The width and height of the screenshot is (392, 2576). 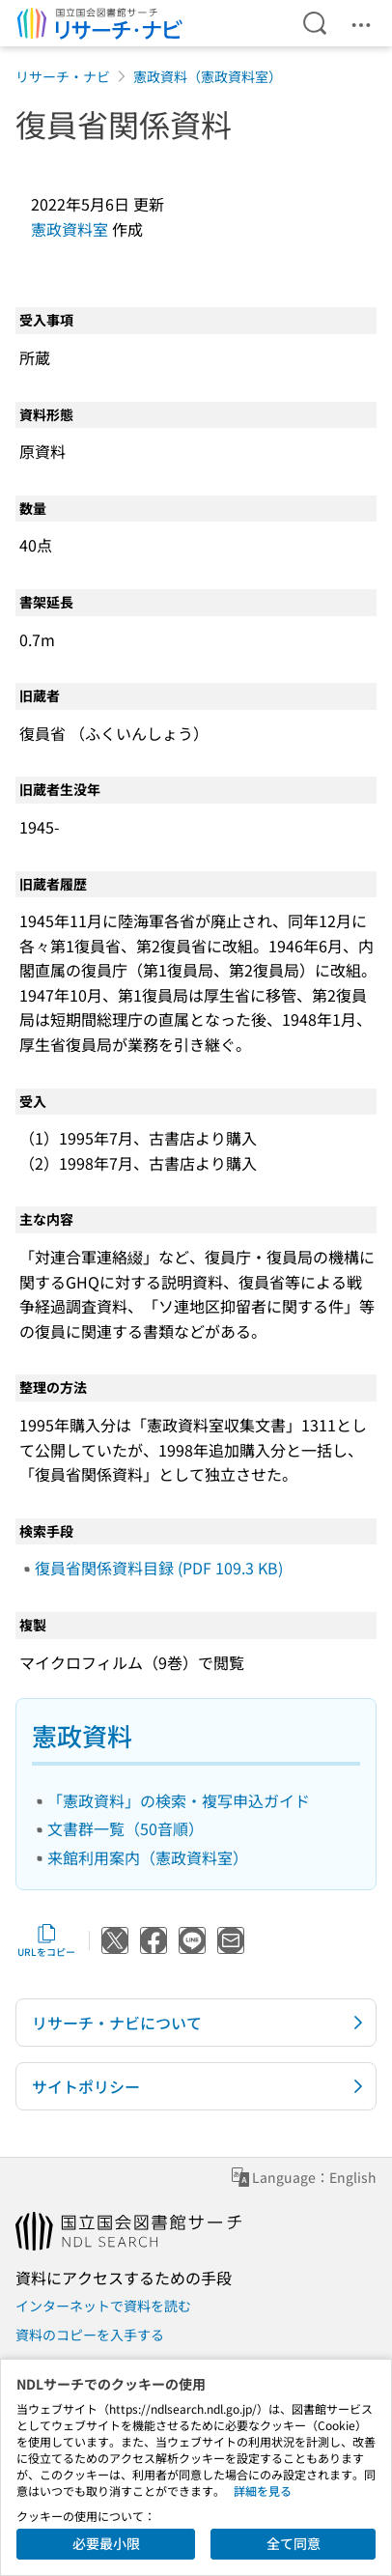 What do you see at coordinates (147, 1857) in the screenshot?
I see `来館利用案内（憲政資料室）` at bounding box center [147, 1857].